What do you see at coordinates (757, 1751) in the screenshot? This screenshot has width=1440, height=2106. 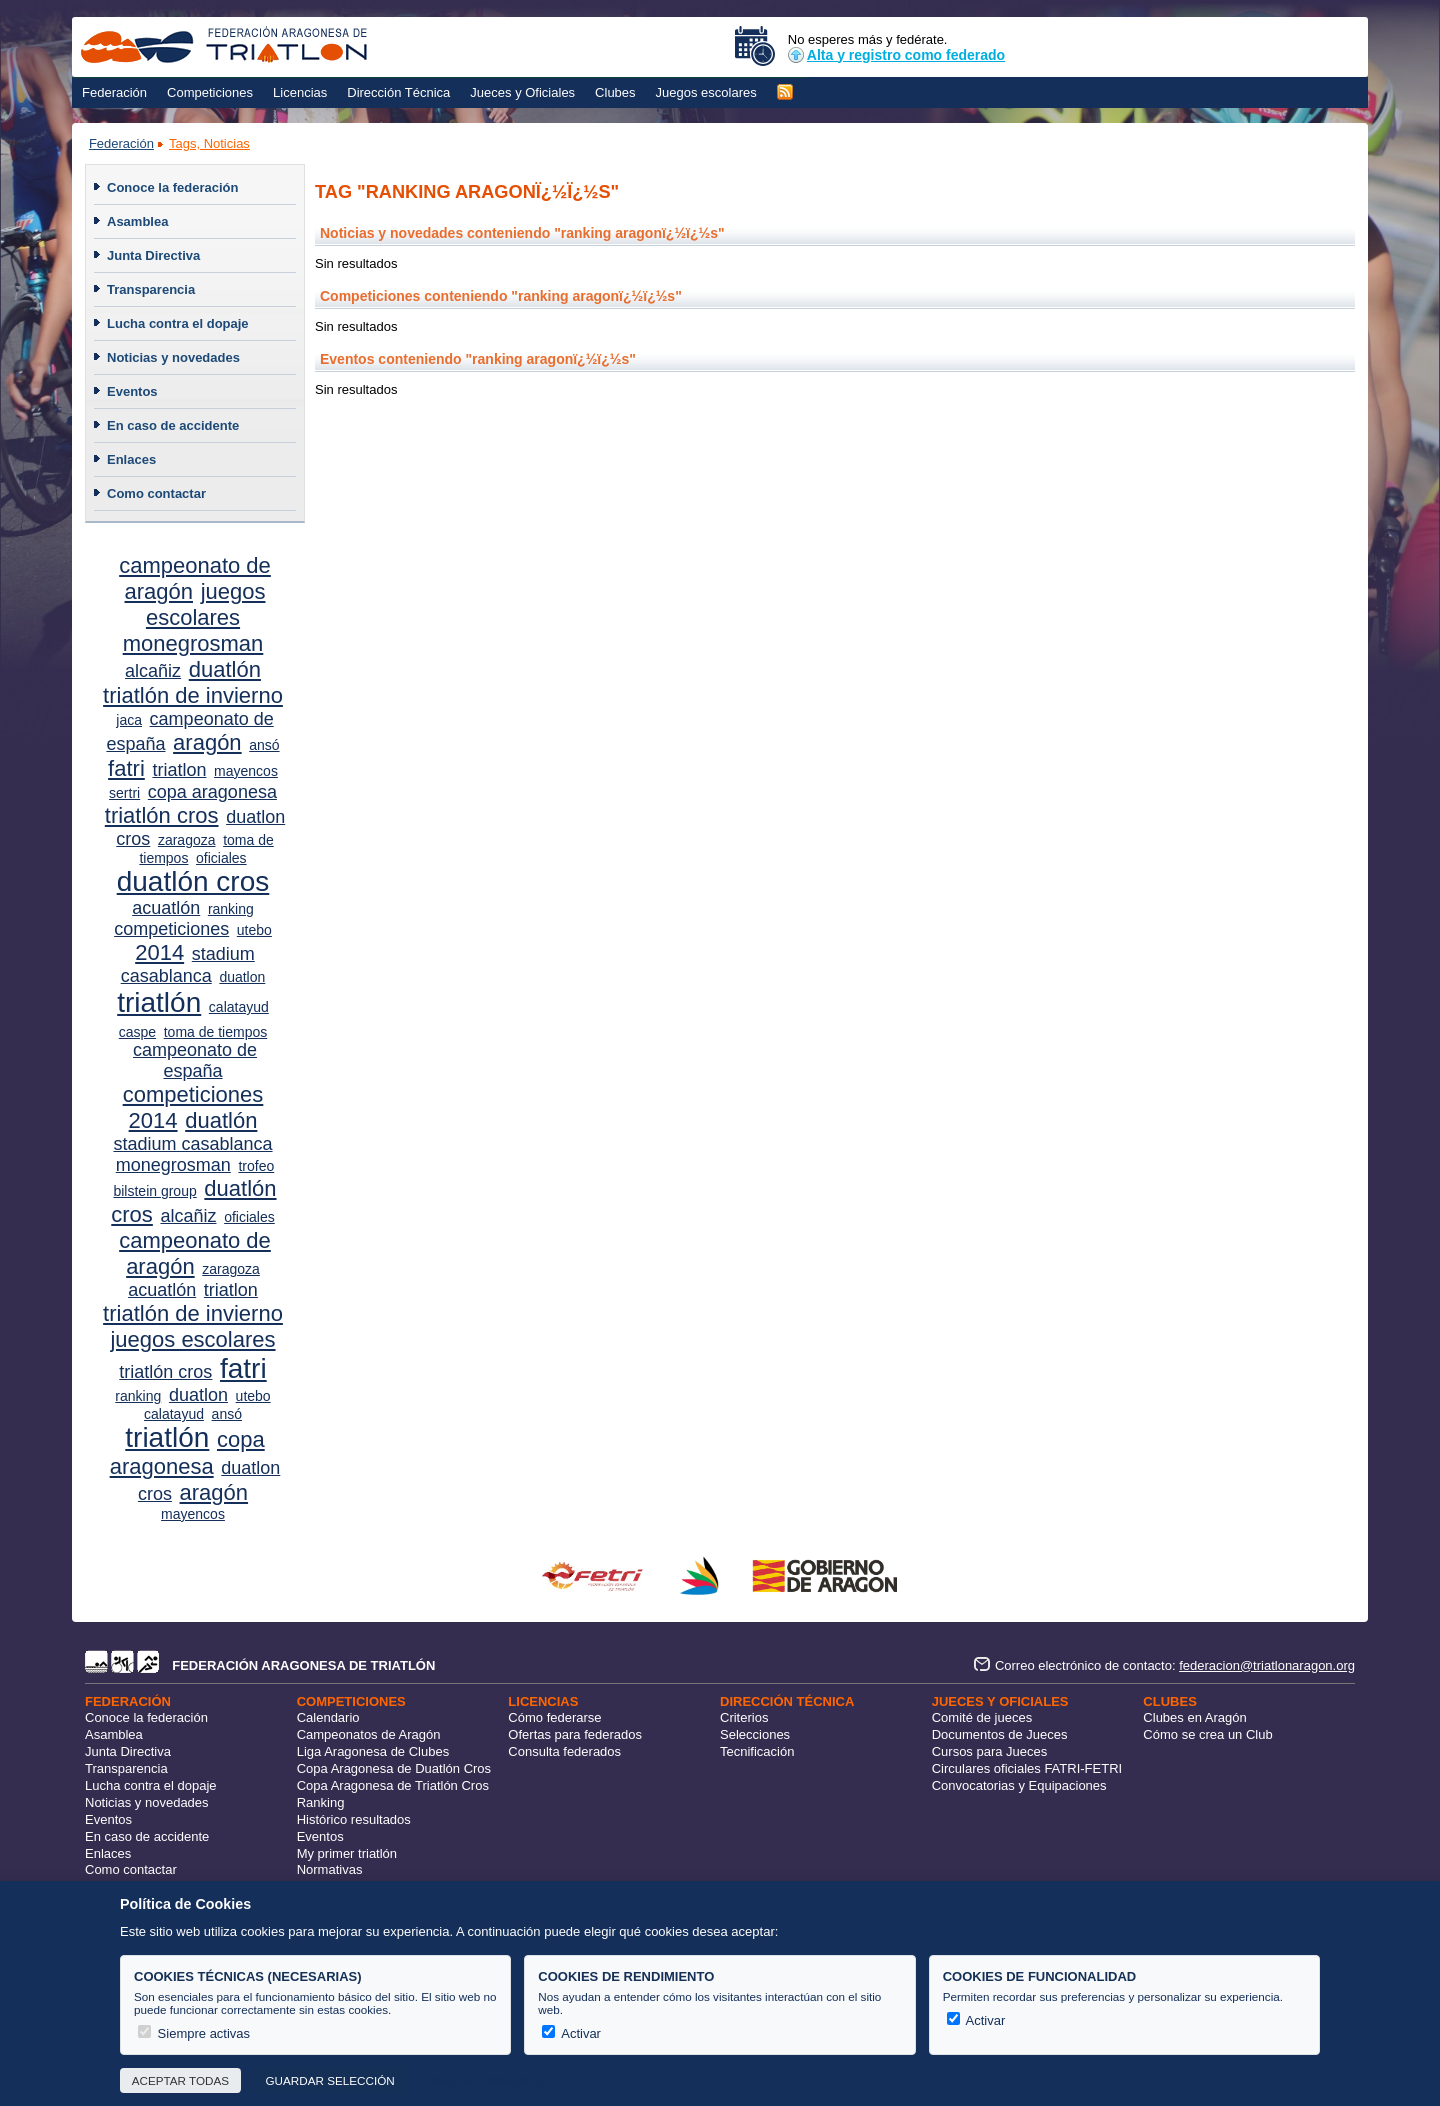 I see `Tecnificación` at bounding box center [757, 1751].